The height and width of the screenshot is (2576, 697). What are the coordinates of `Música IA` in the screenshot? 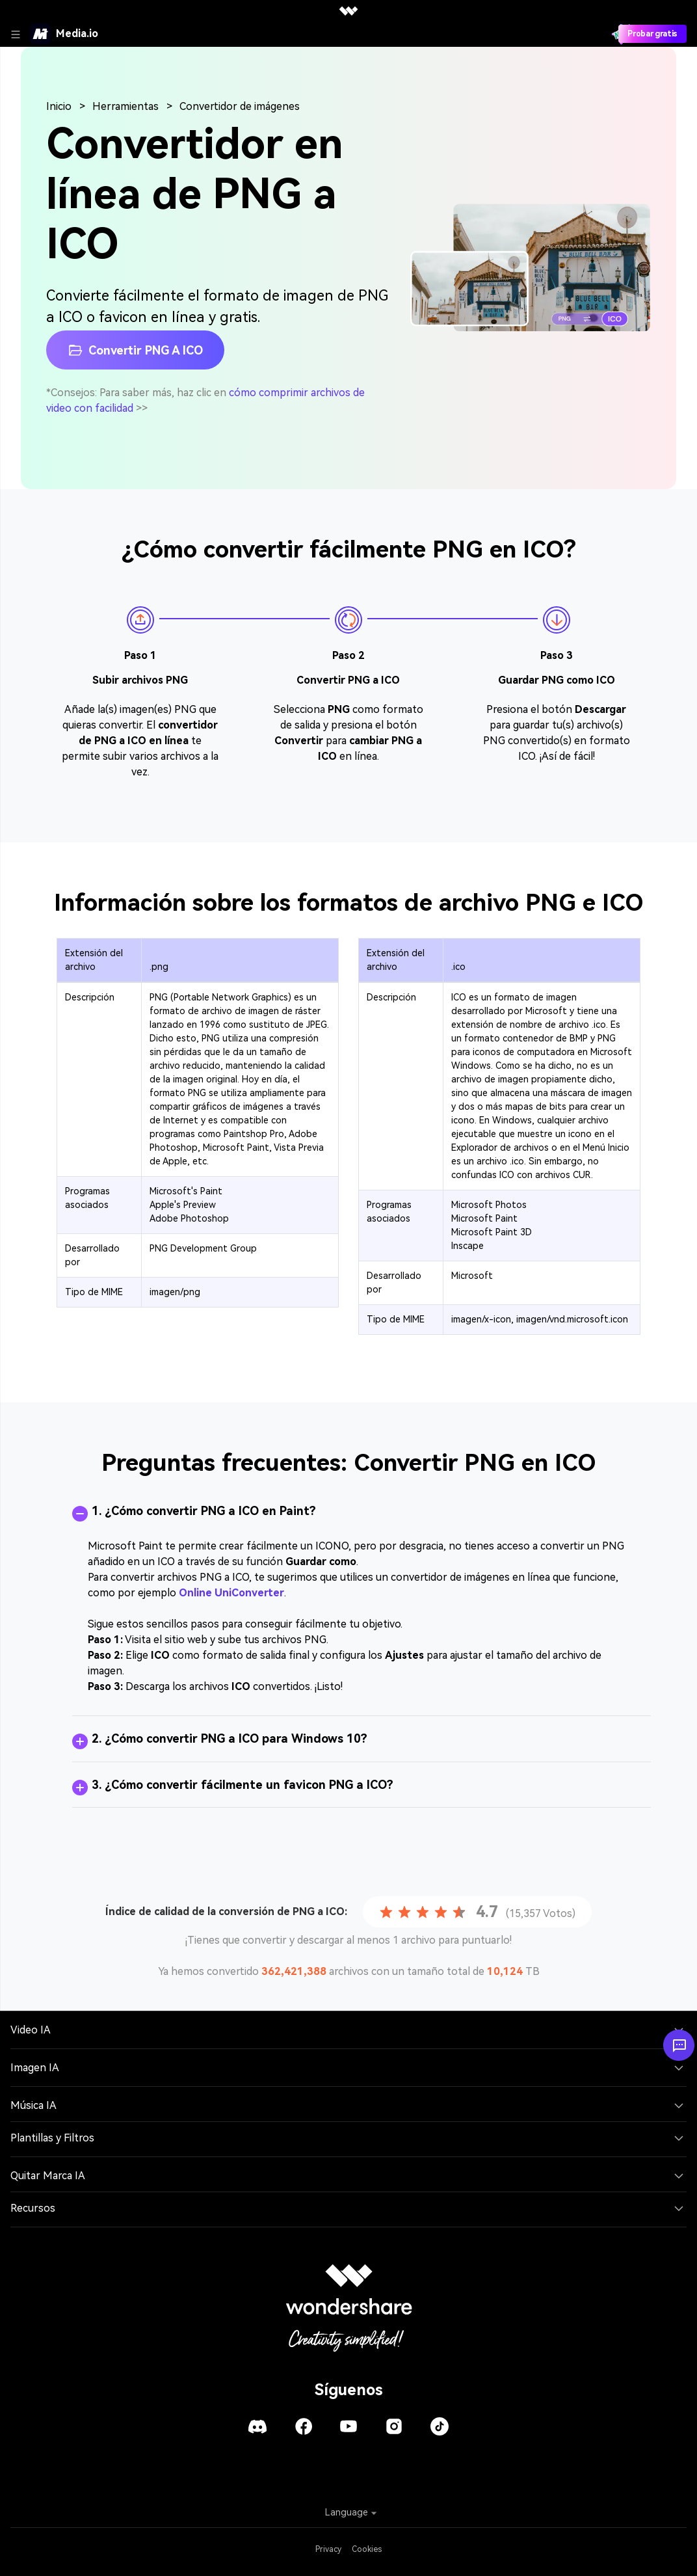 It's located at (33, 2105).